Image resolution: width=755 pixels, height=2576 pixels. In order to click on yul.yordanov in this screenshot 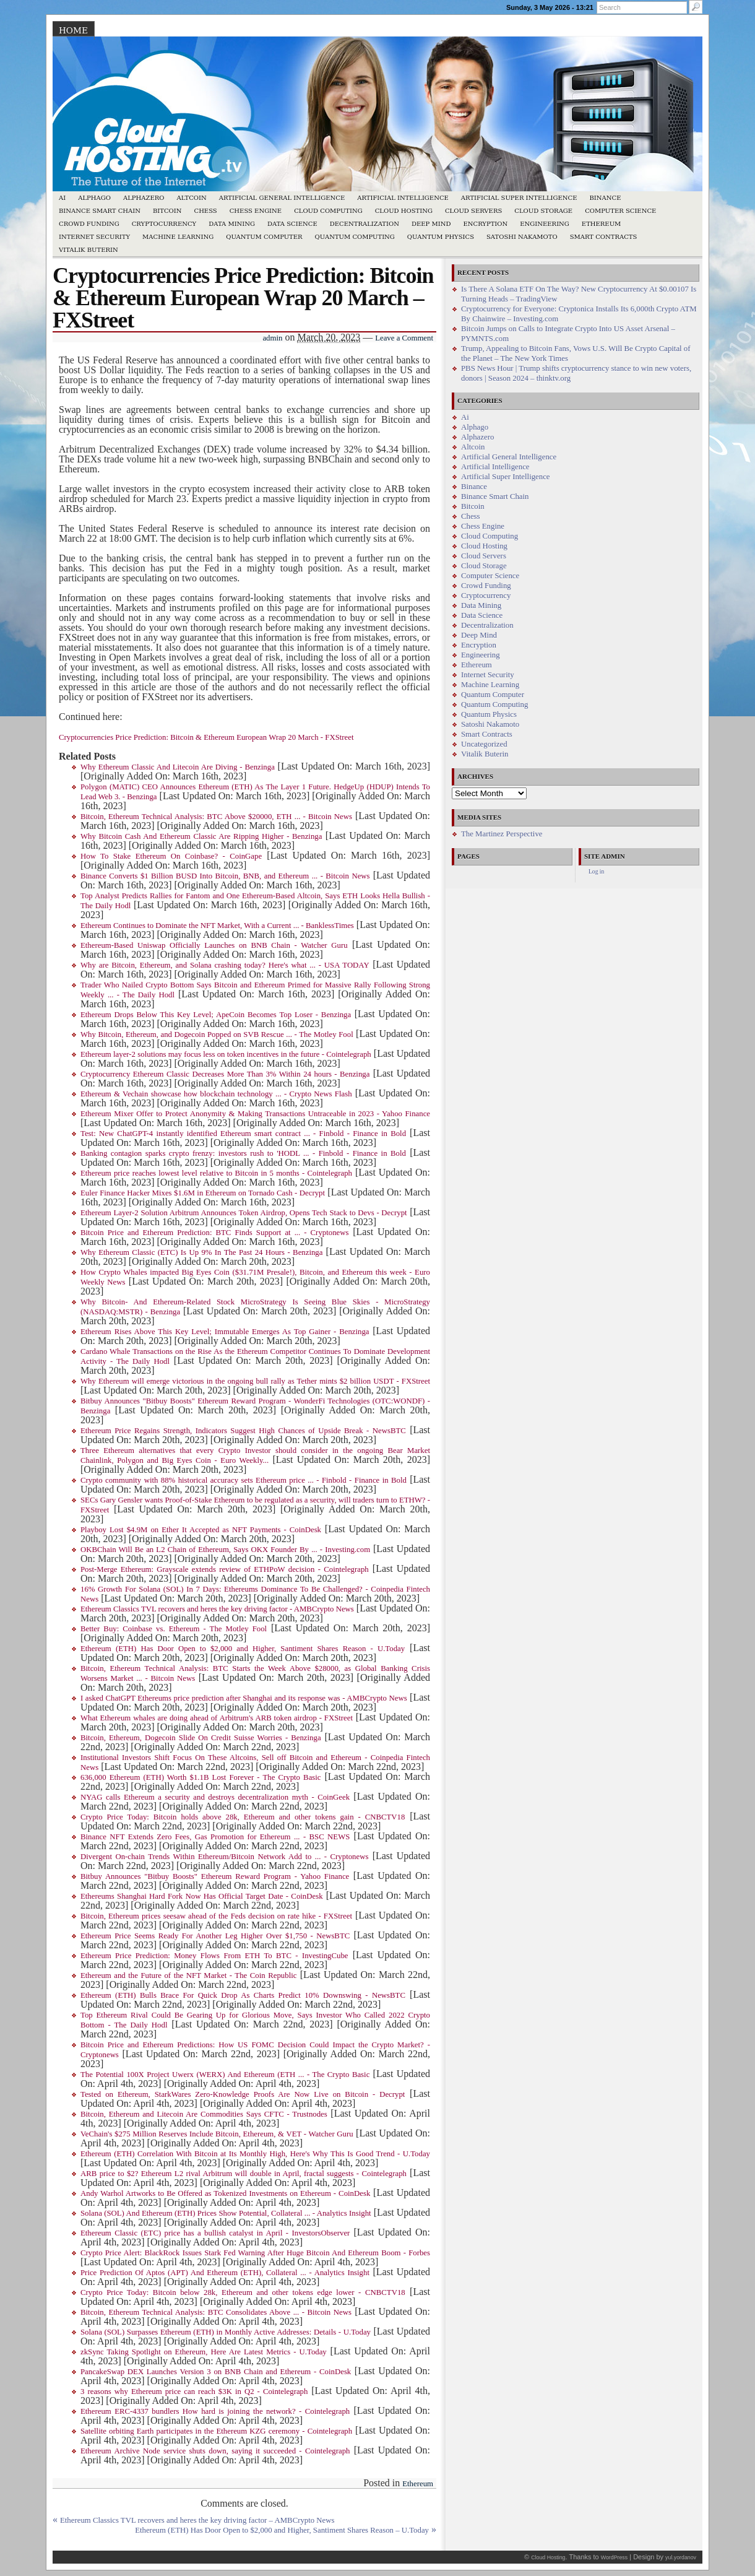, I will do `click(680, 2557)`.